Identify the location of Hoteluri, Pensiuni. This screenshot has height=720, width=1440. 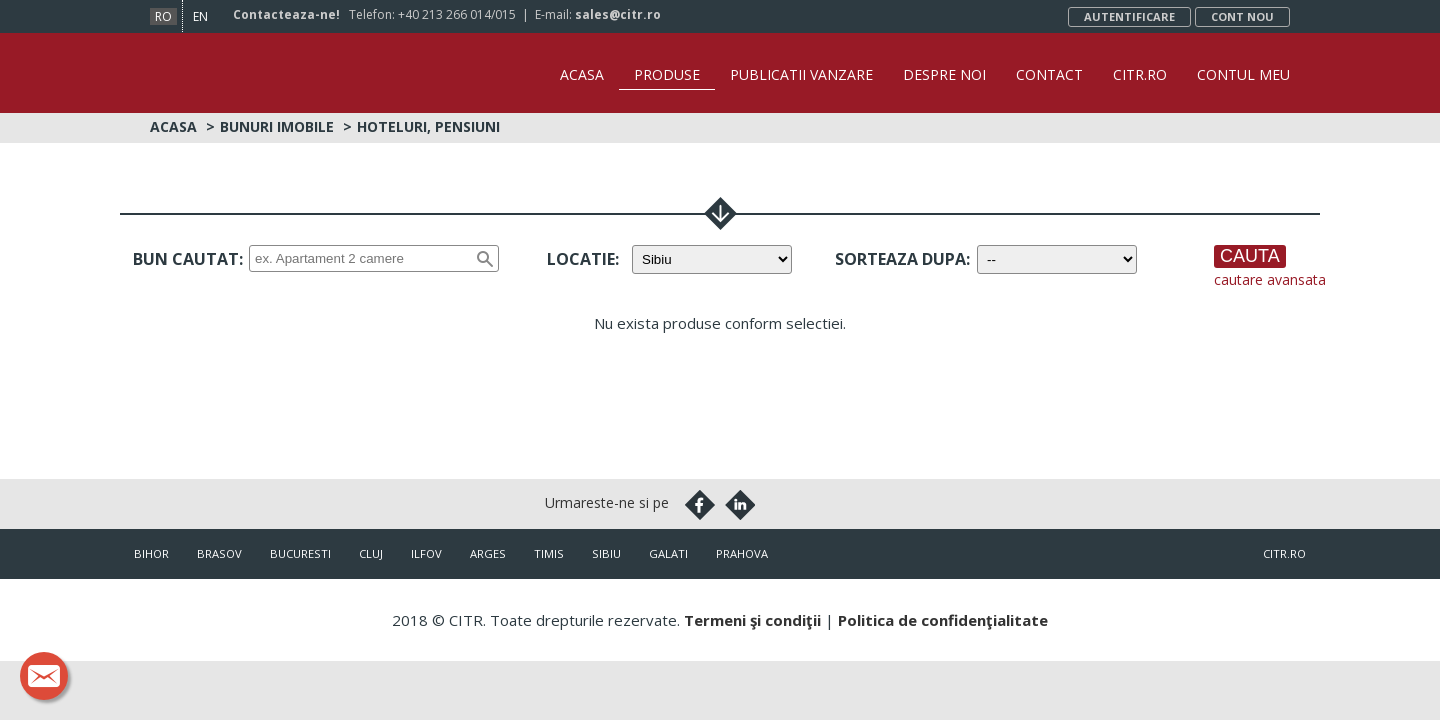
(428, 126).